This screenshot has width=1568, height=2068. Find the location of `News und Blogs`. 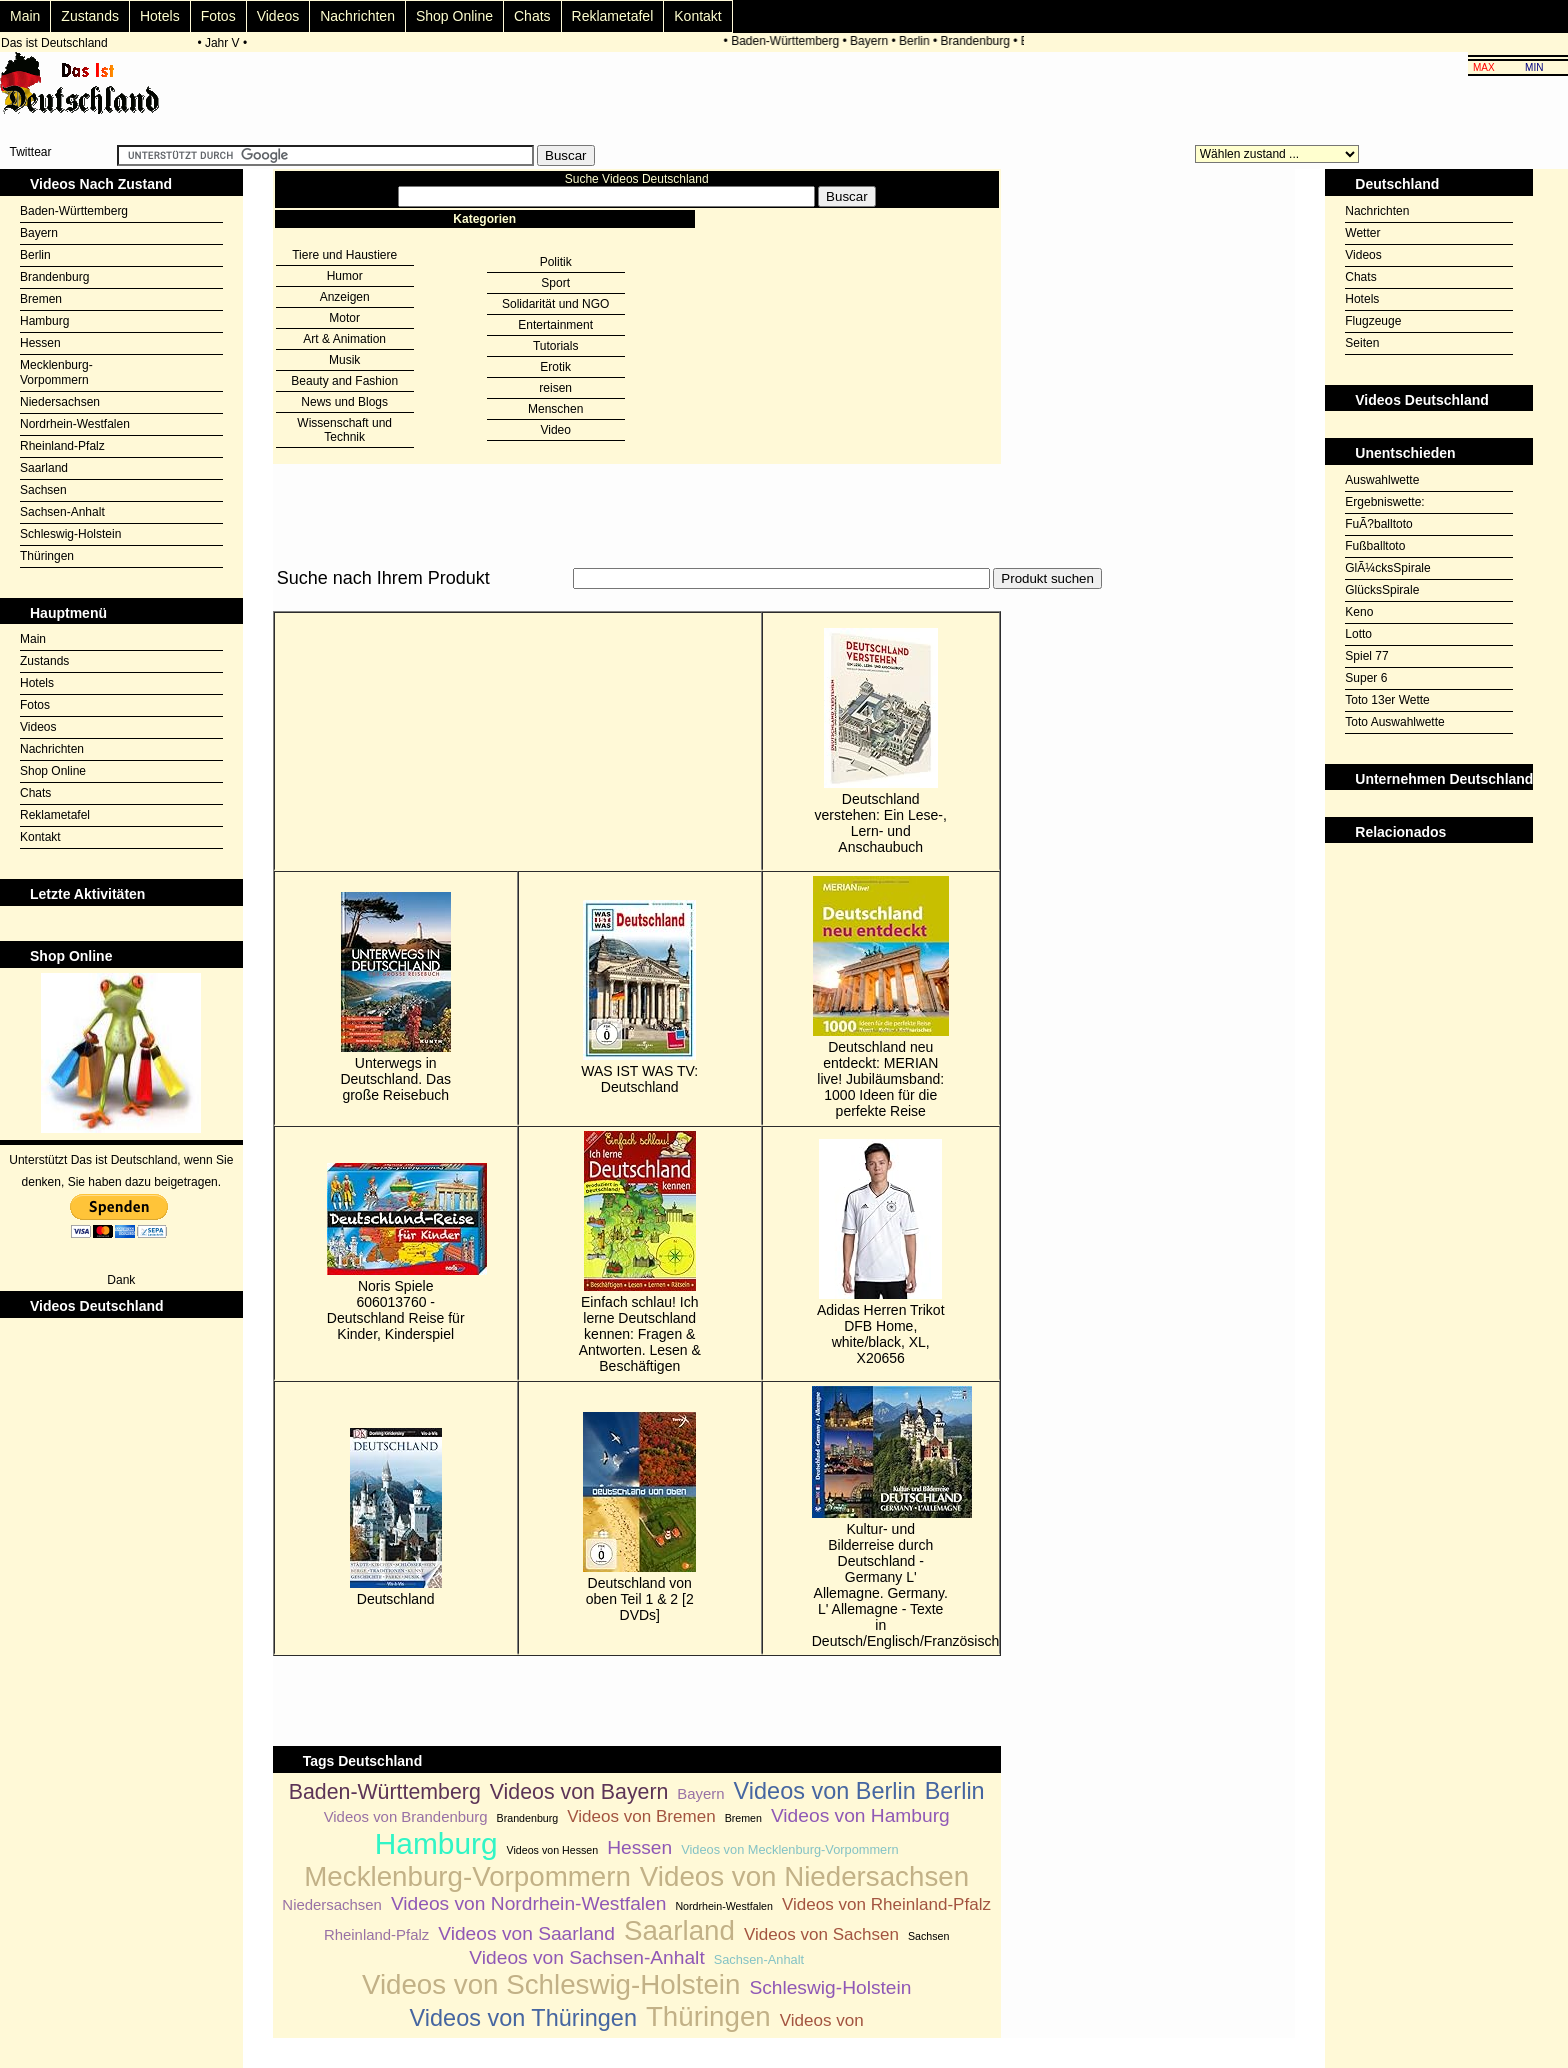

News und Blogs is located at coordinates (344, 402).